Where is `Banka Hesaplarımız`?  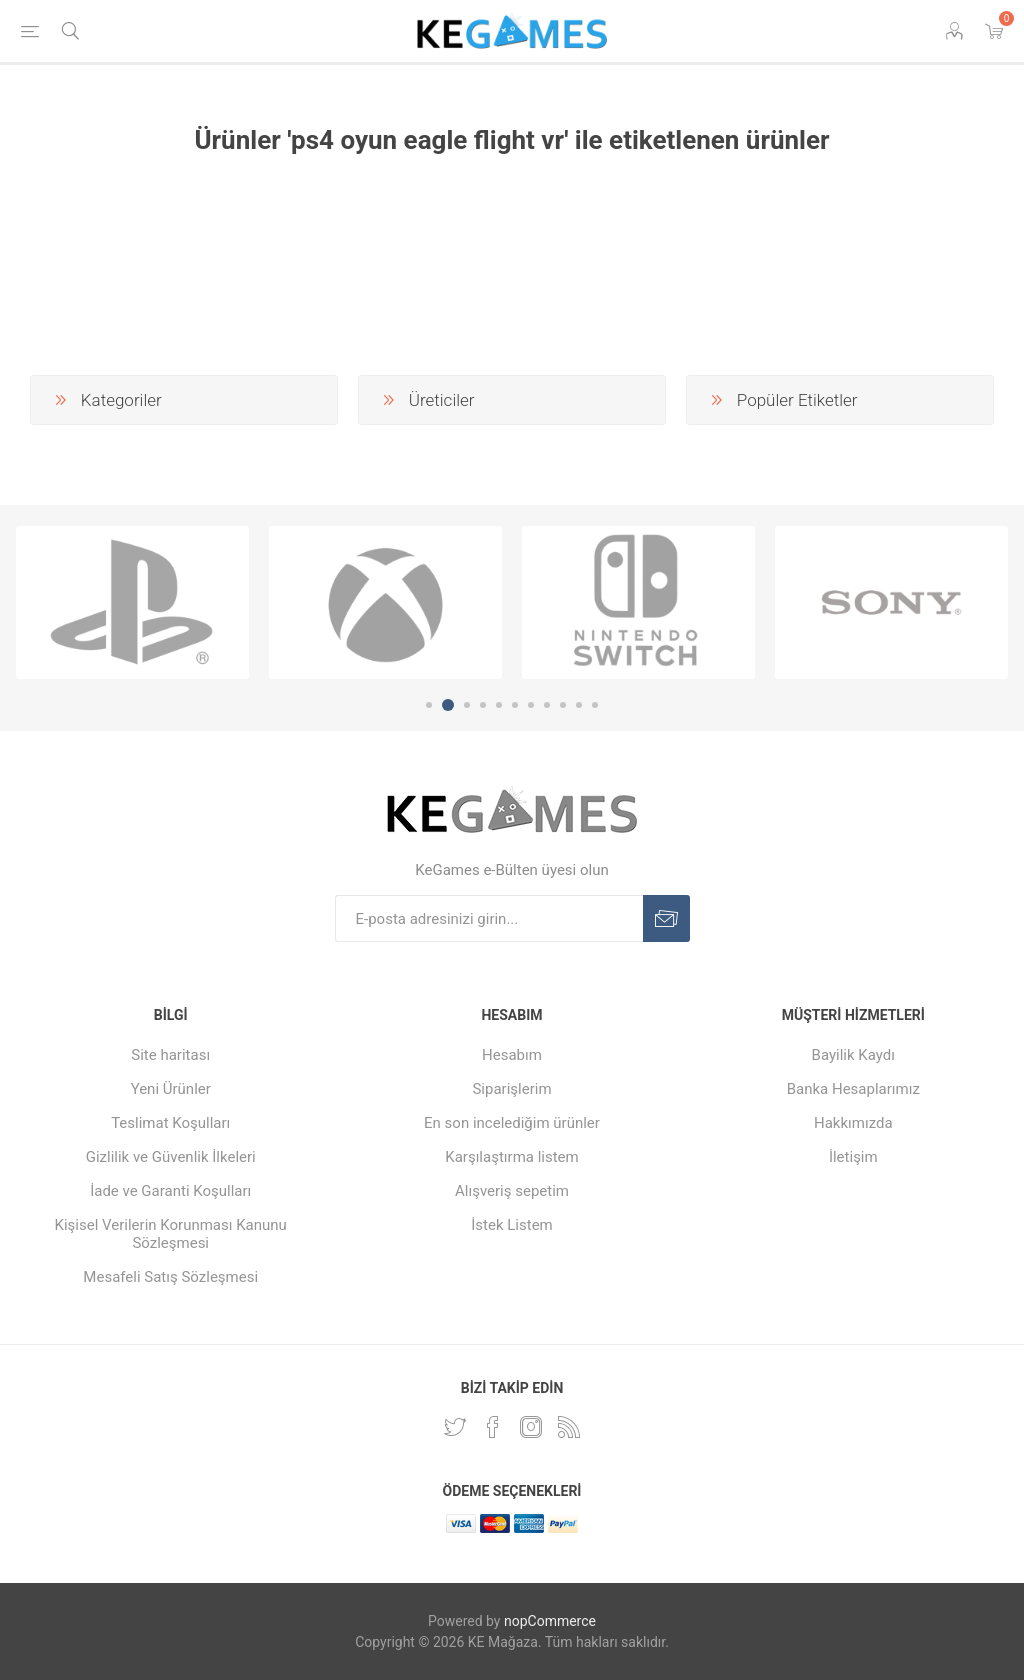 Banka Hesaplarımız is located at coordinates (853, 1089).